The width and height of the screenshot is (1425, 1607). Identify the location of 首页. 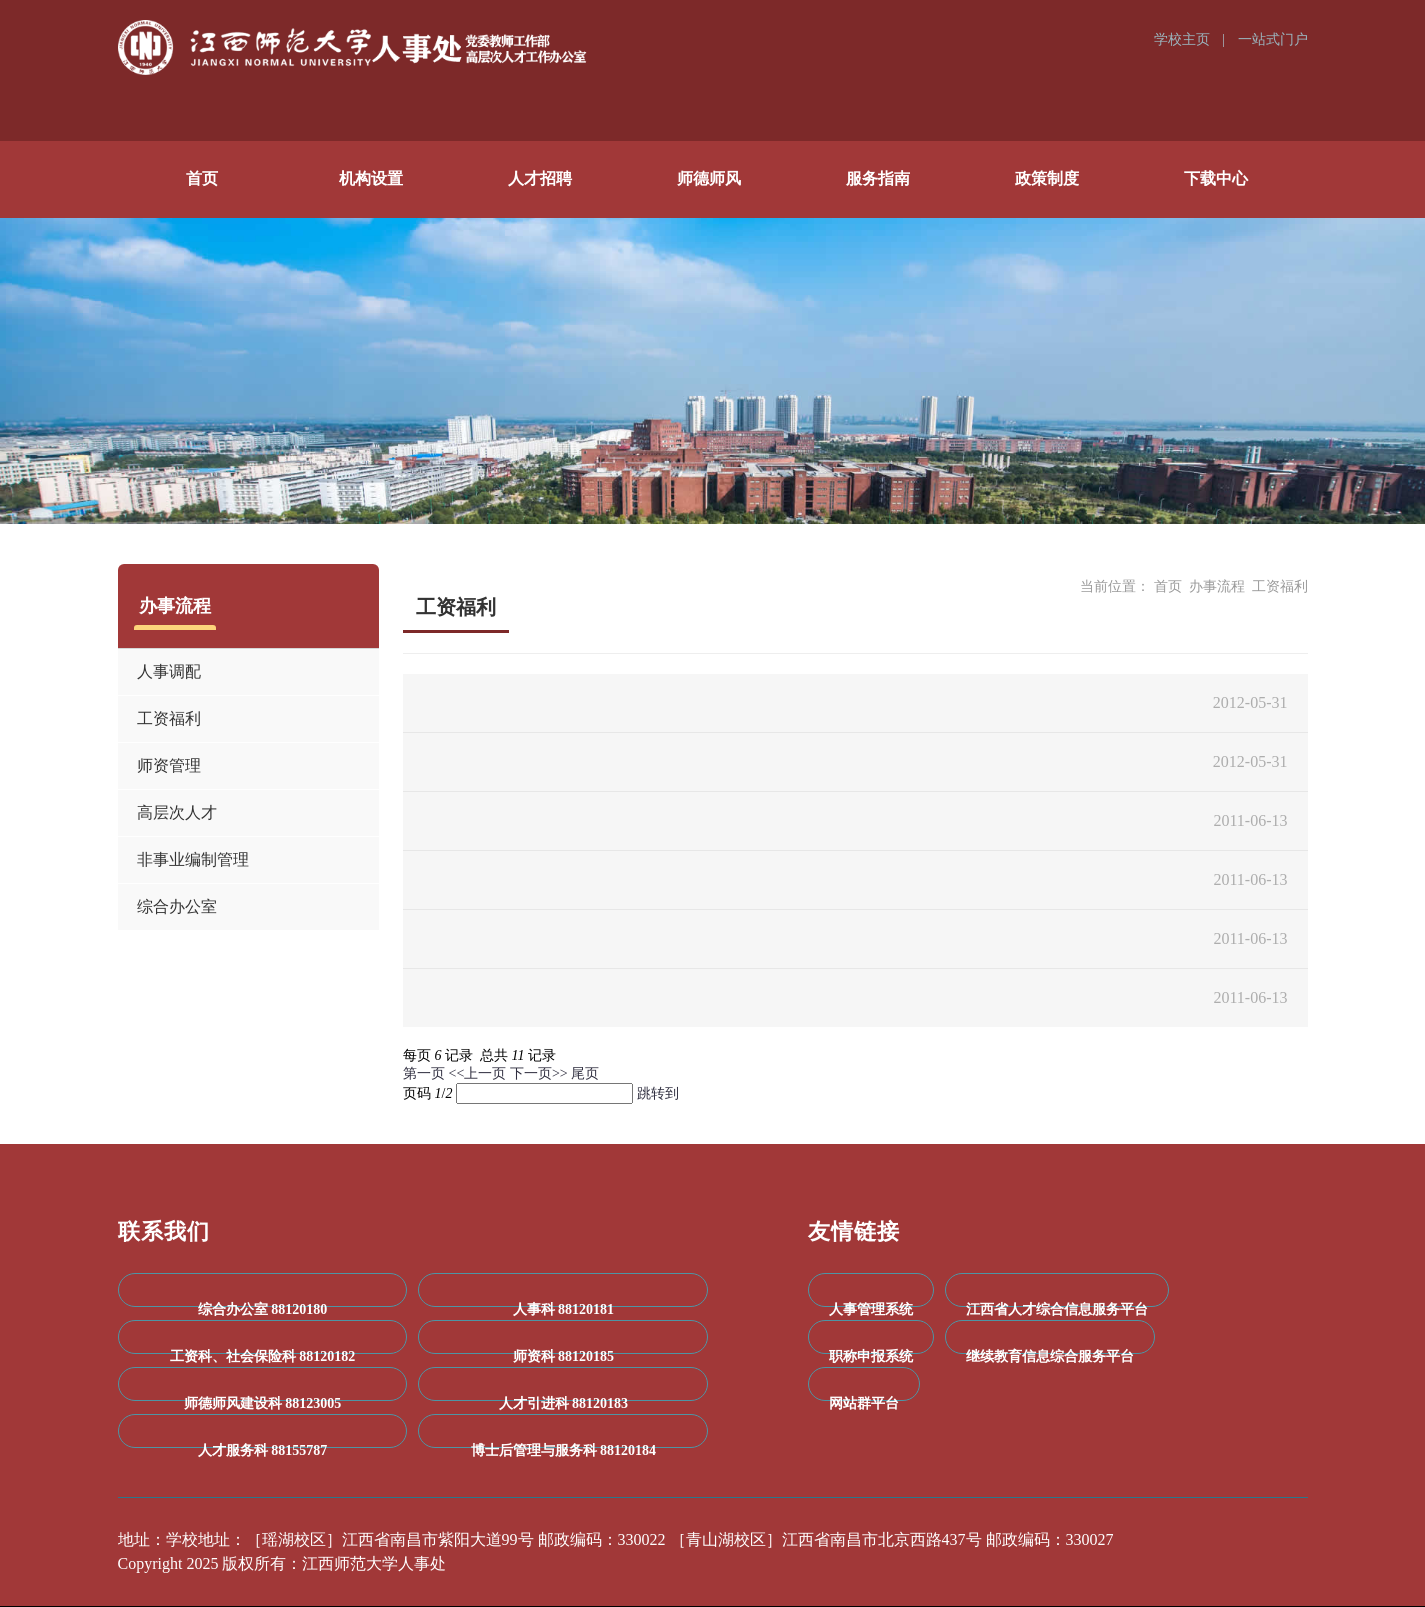
(1168, 586).